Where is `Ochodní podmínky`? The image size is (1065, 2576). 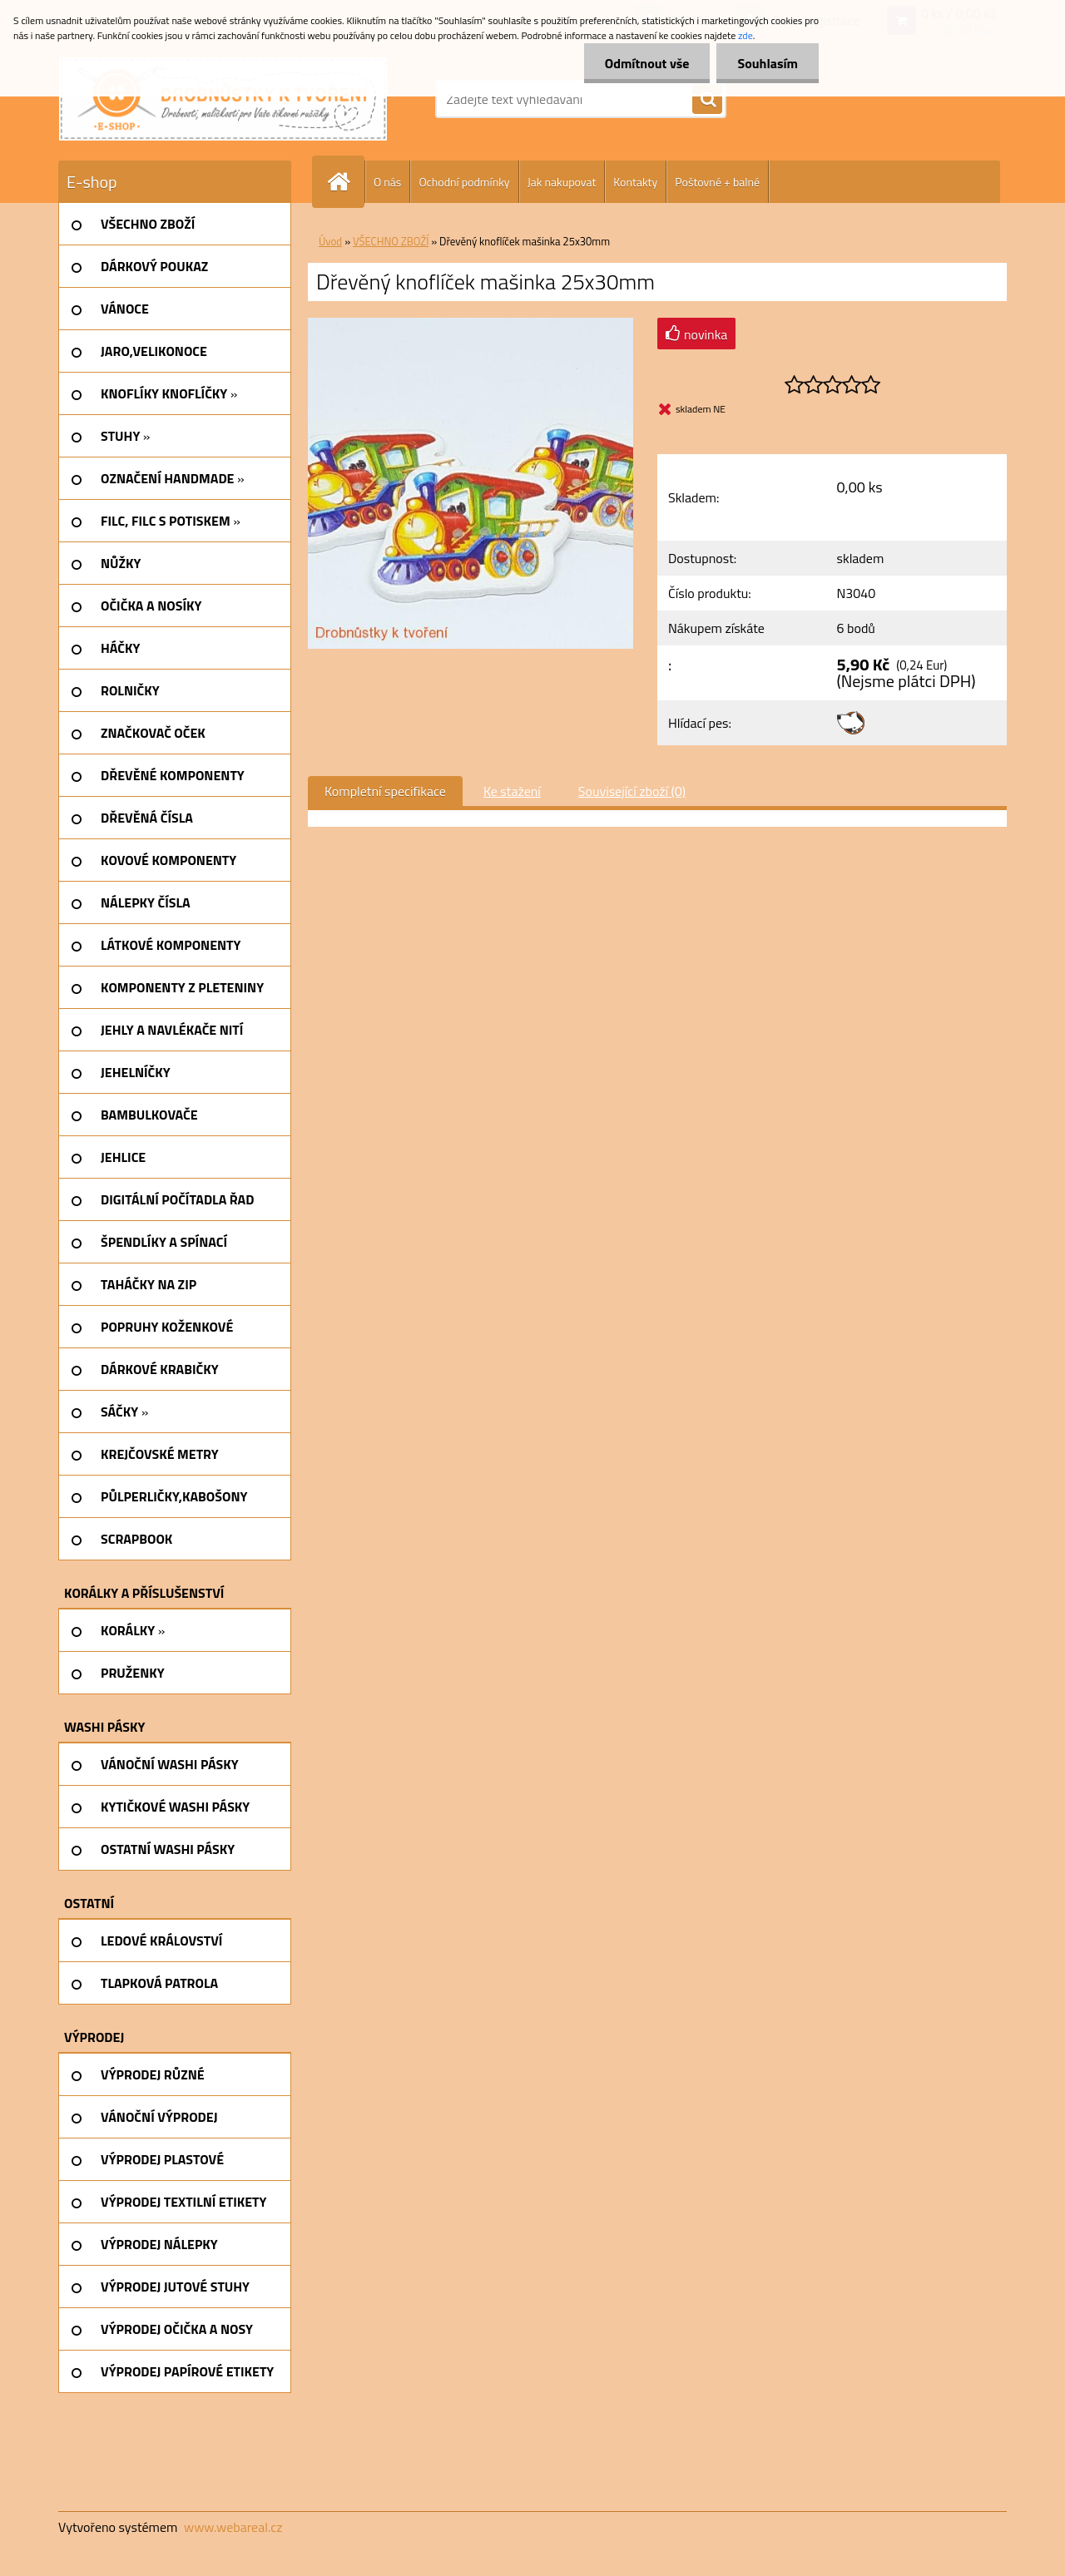
Ochodní podmínky is located at coordinates (464, 181).